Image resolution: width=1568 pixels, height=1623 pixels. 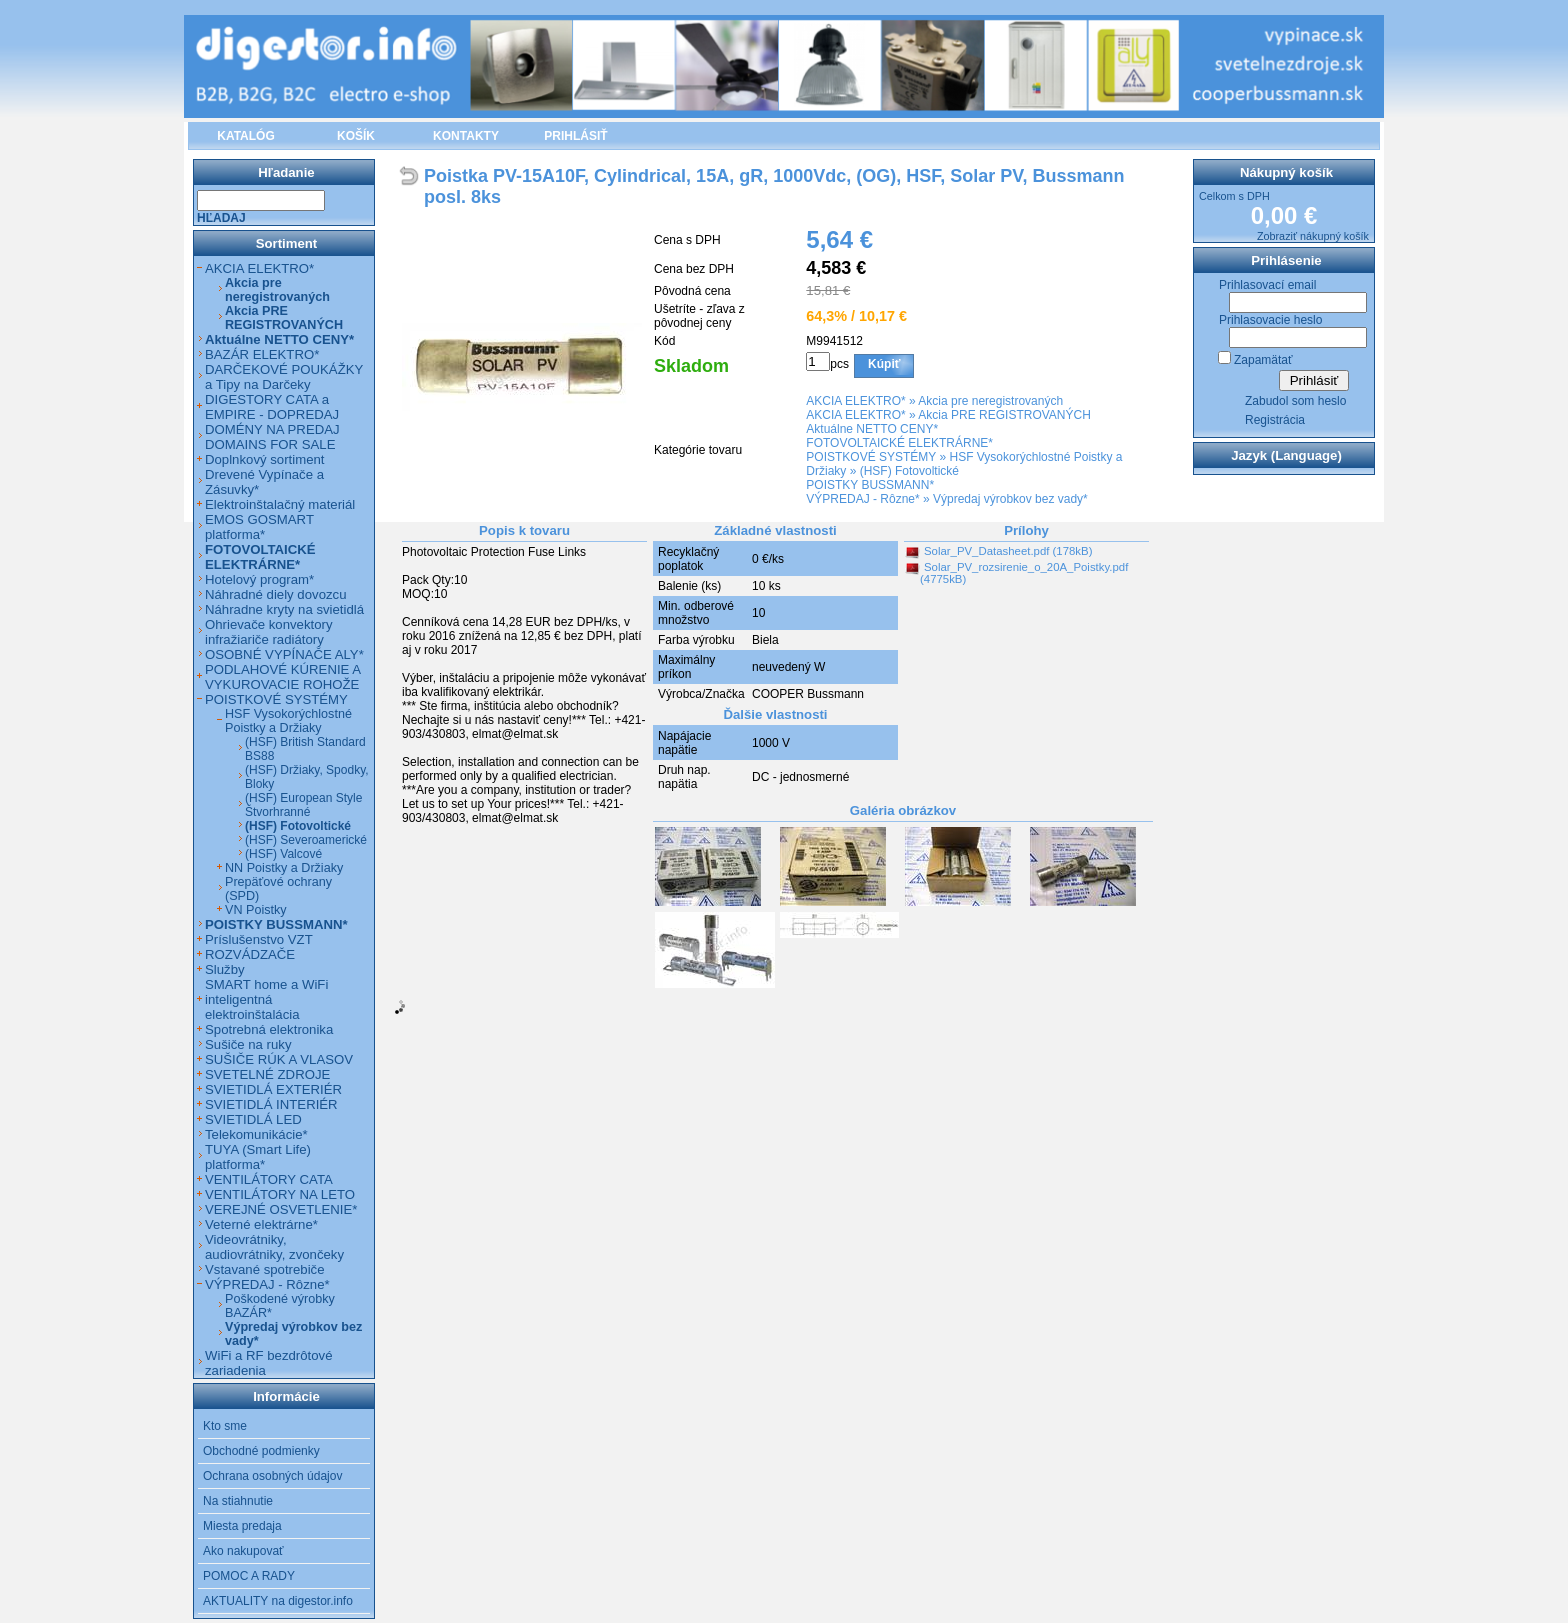 I want to click on SVIETIDLÁ LED, so click(x=253, y=1119).